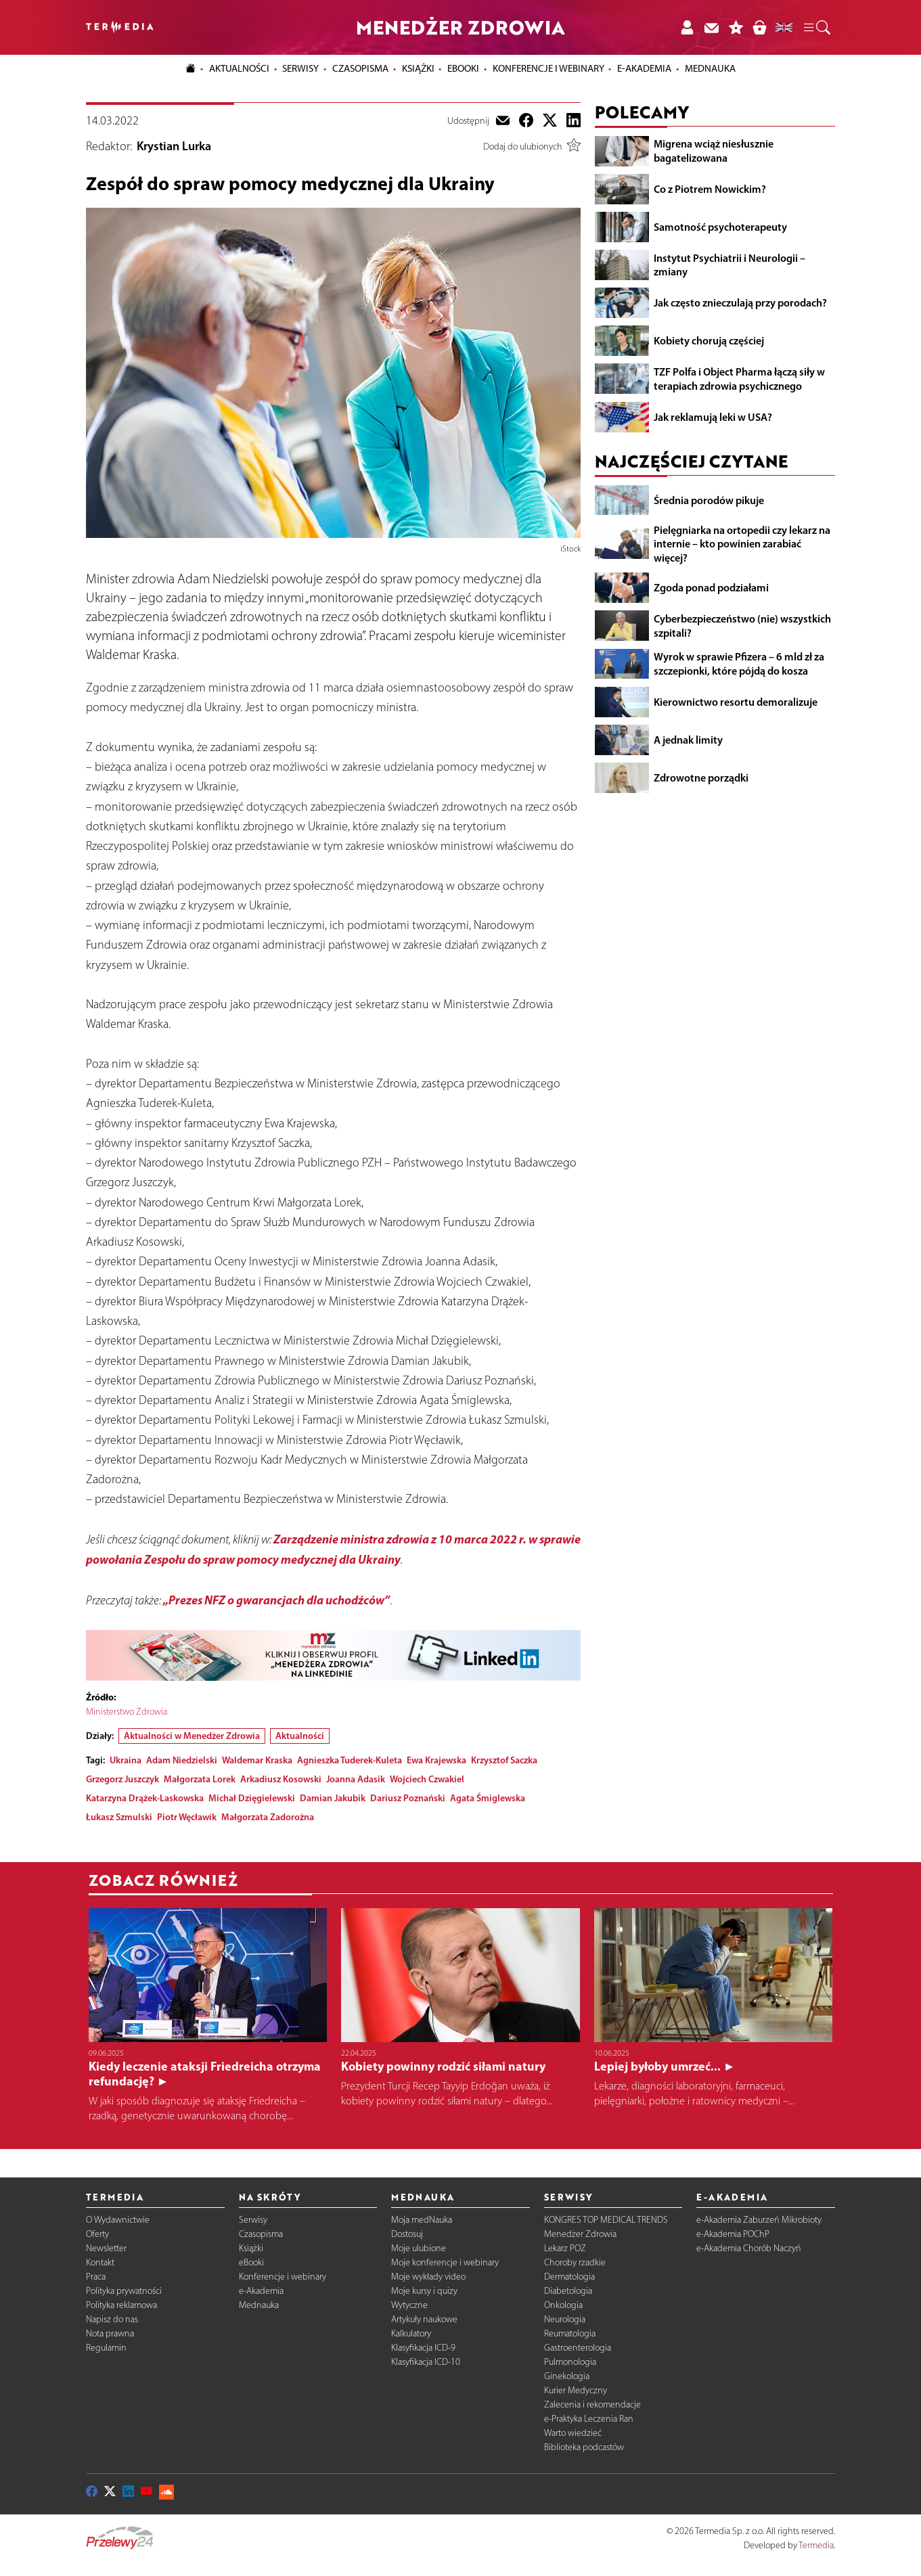 The width and height of the screenshot is (921, 2576). What do you see at coordinates (300, 68) in the screenshot?
I see `Serwisy [button]` at bounding box center [300, 68].